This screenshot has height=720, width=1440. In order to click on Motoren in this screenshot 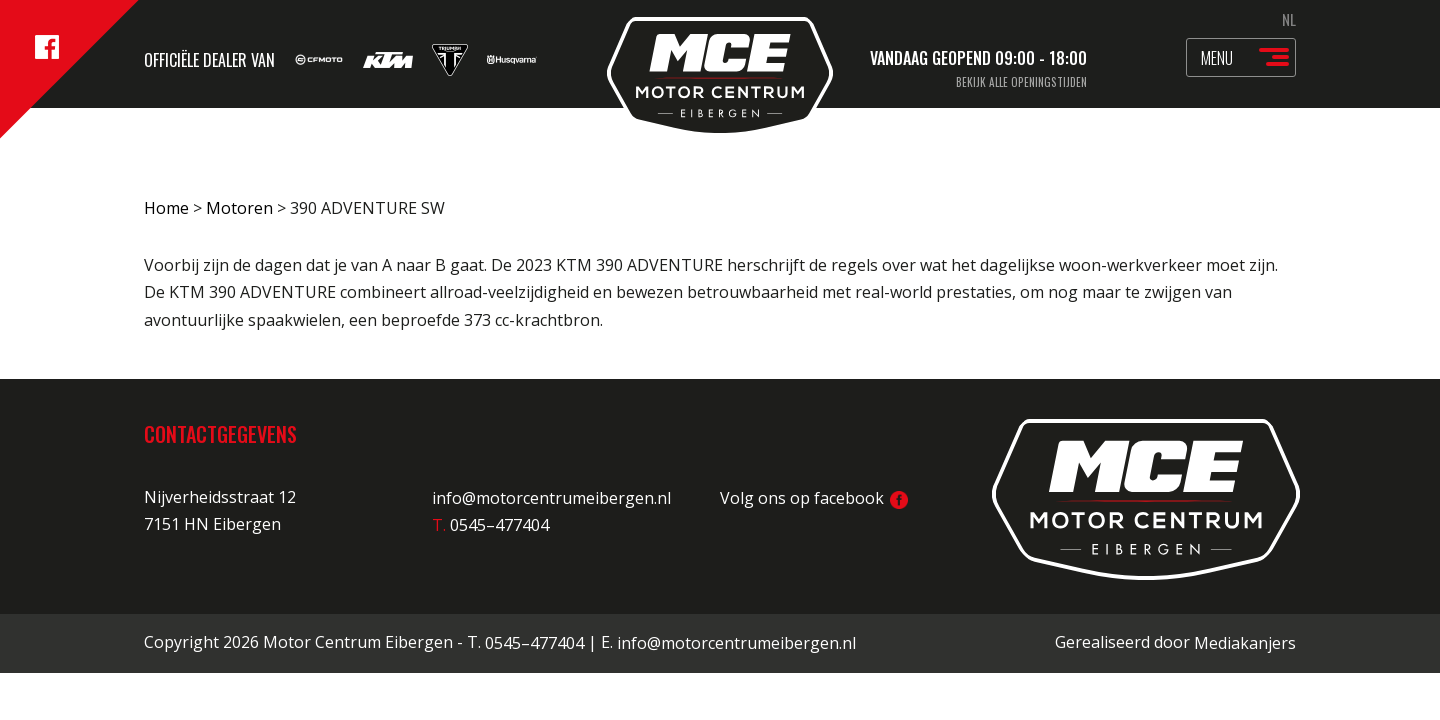, I will do `click(239, 208)`.